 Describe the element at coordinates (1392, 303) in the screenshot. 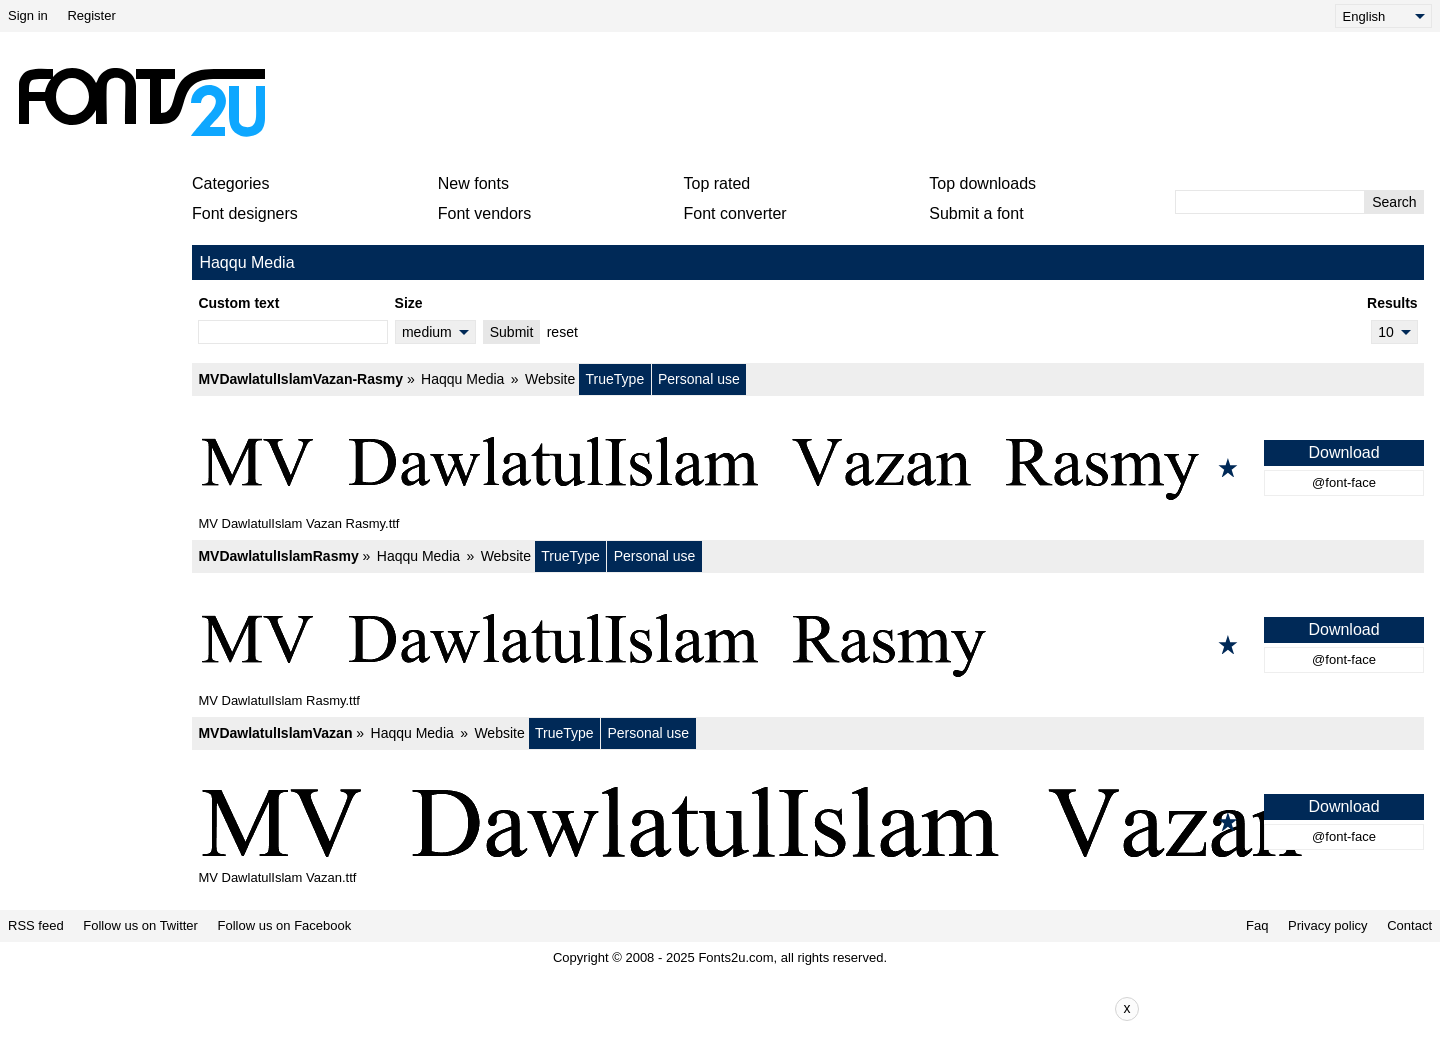

I see `Results` at that location.